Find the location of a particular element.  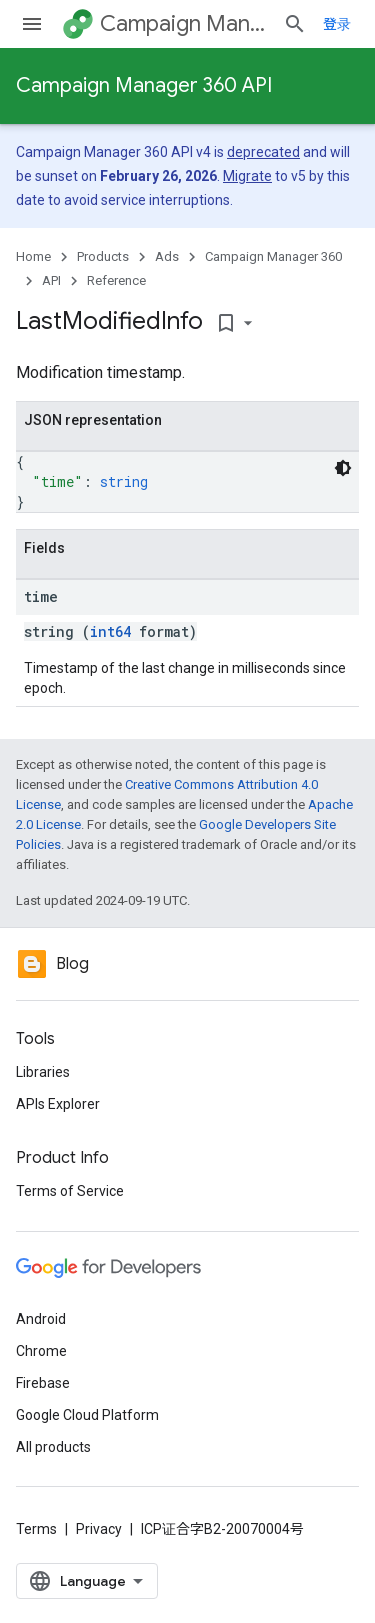

Products is located at coordinates (103, 256).